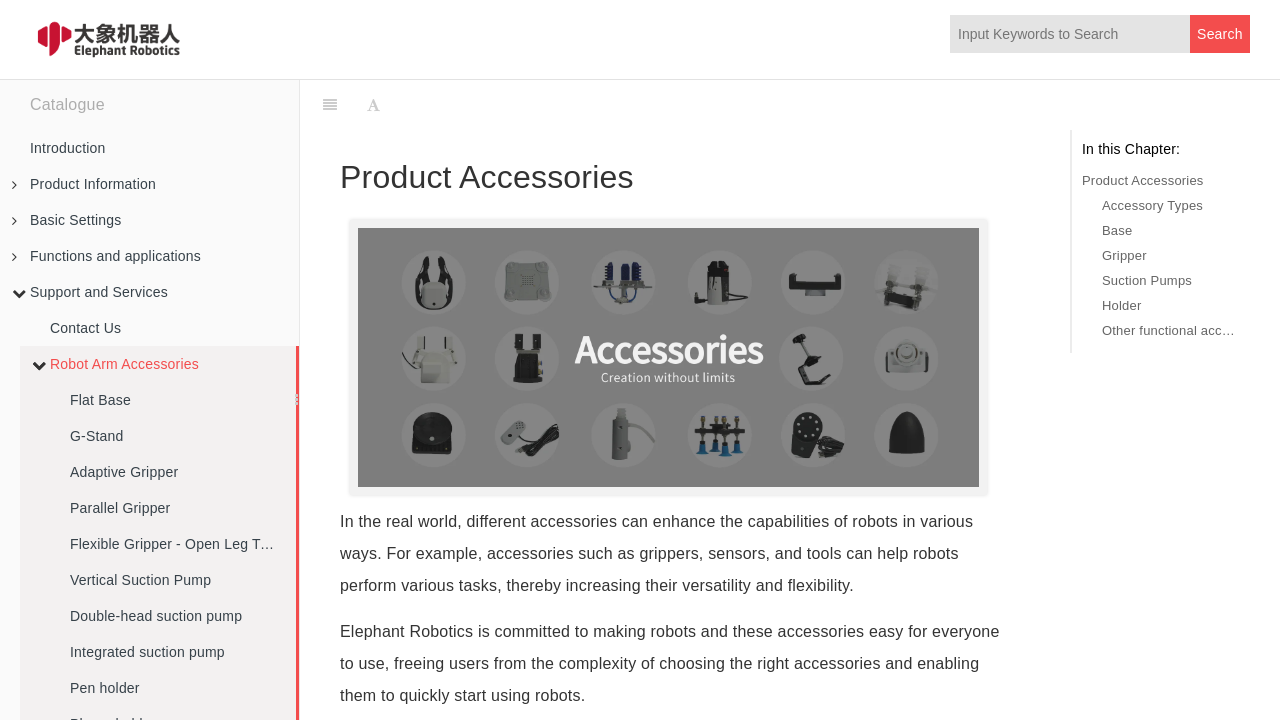 This screenshot has height=720, width=1280. Describe the element at coordinates (1122, 305) in the screenshot. I see `Holder` at that location.